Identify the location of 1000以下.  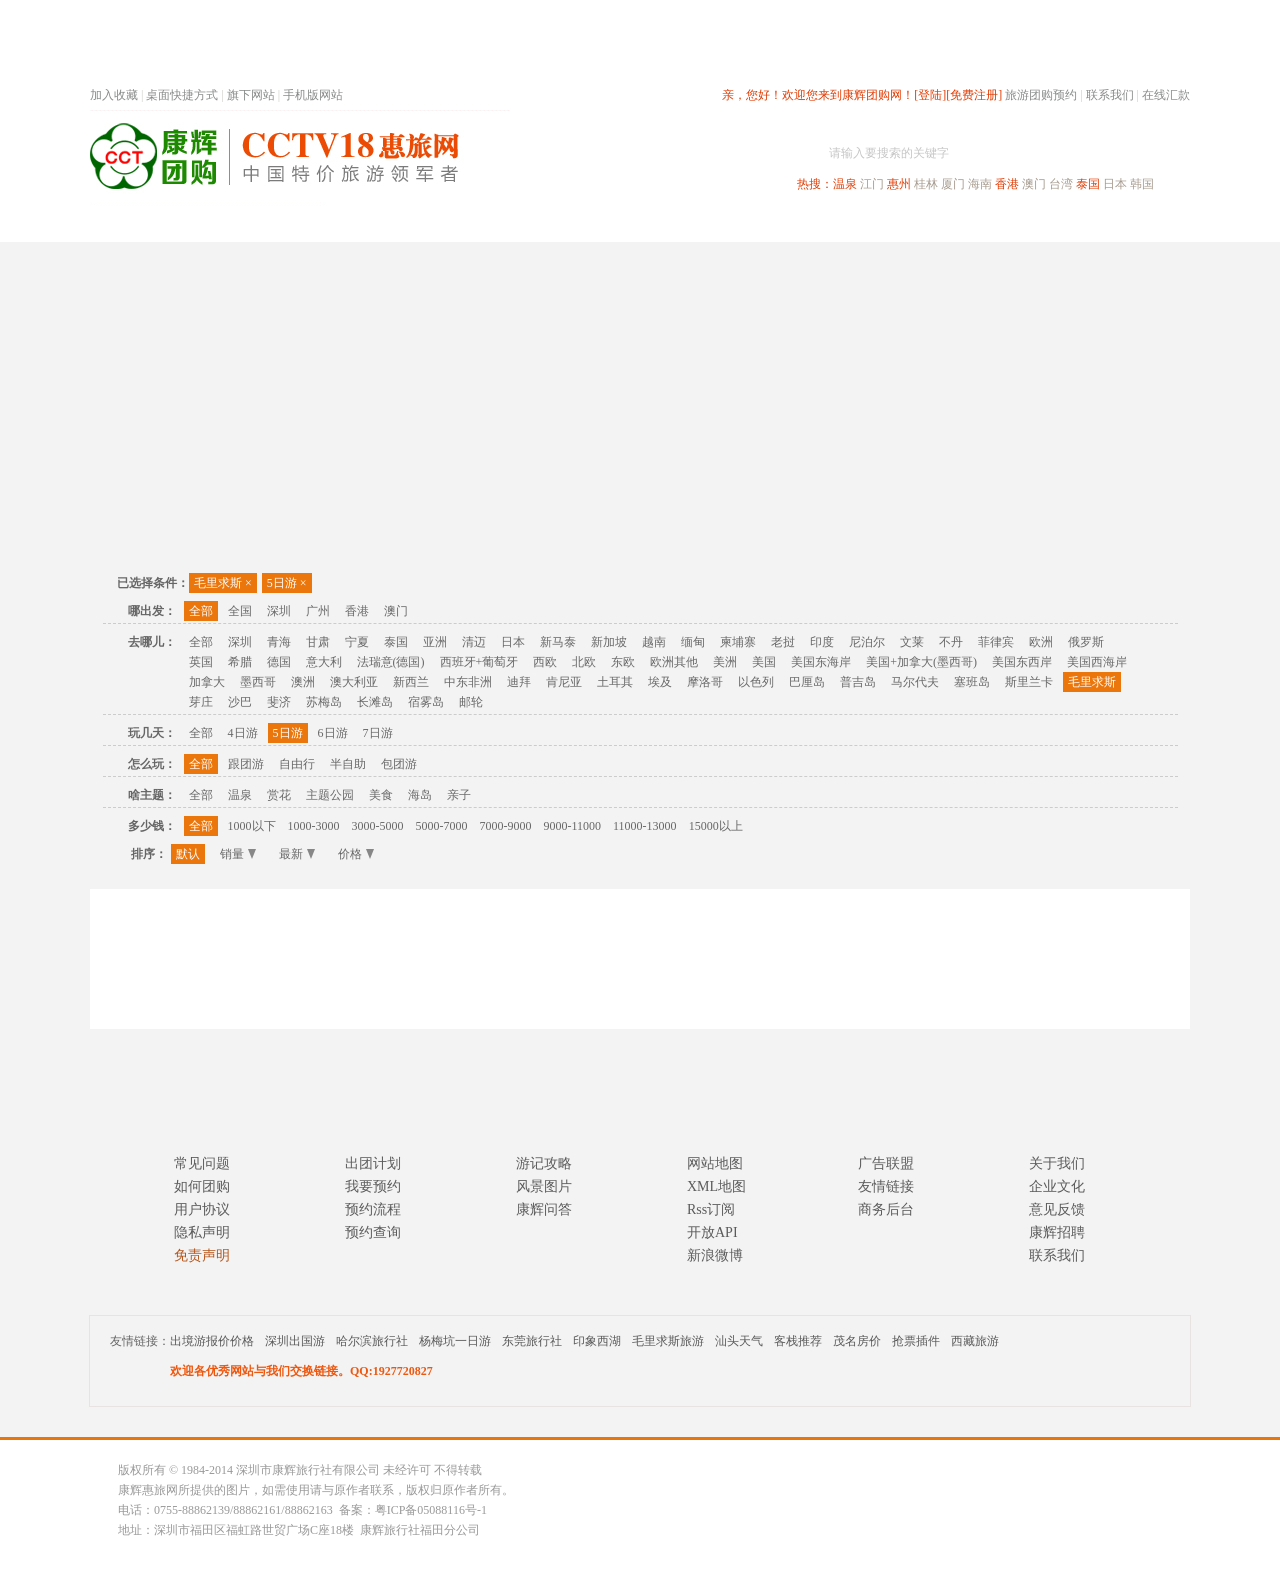
(252, 826).